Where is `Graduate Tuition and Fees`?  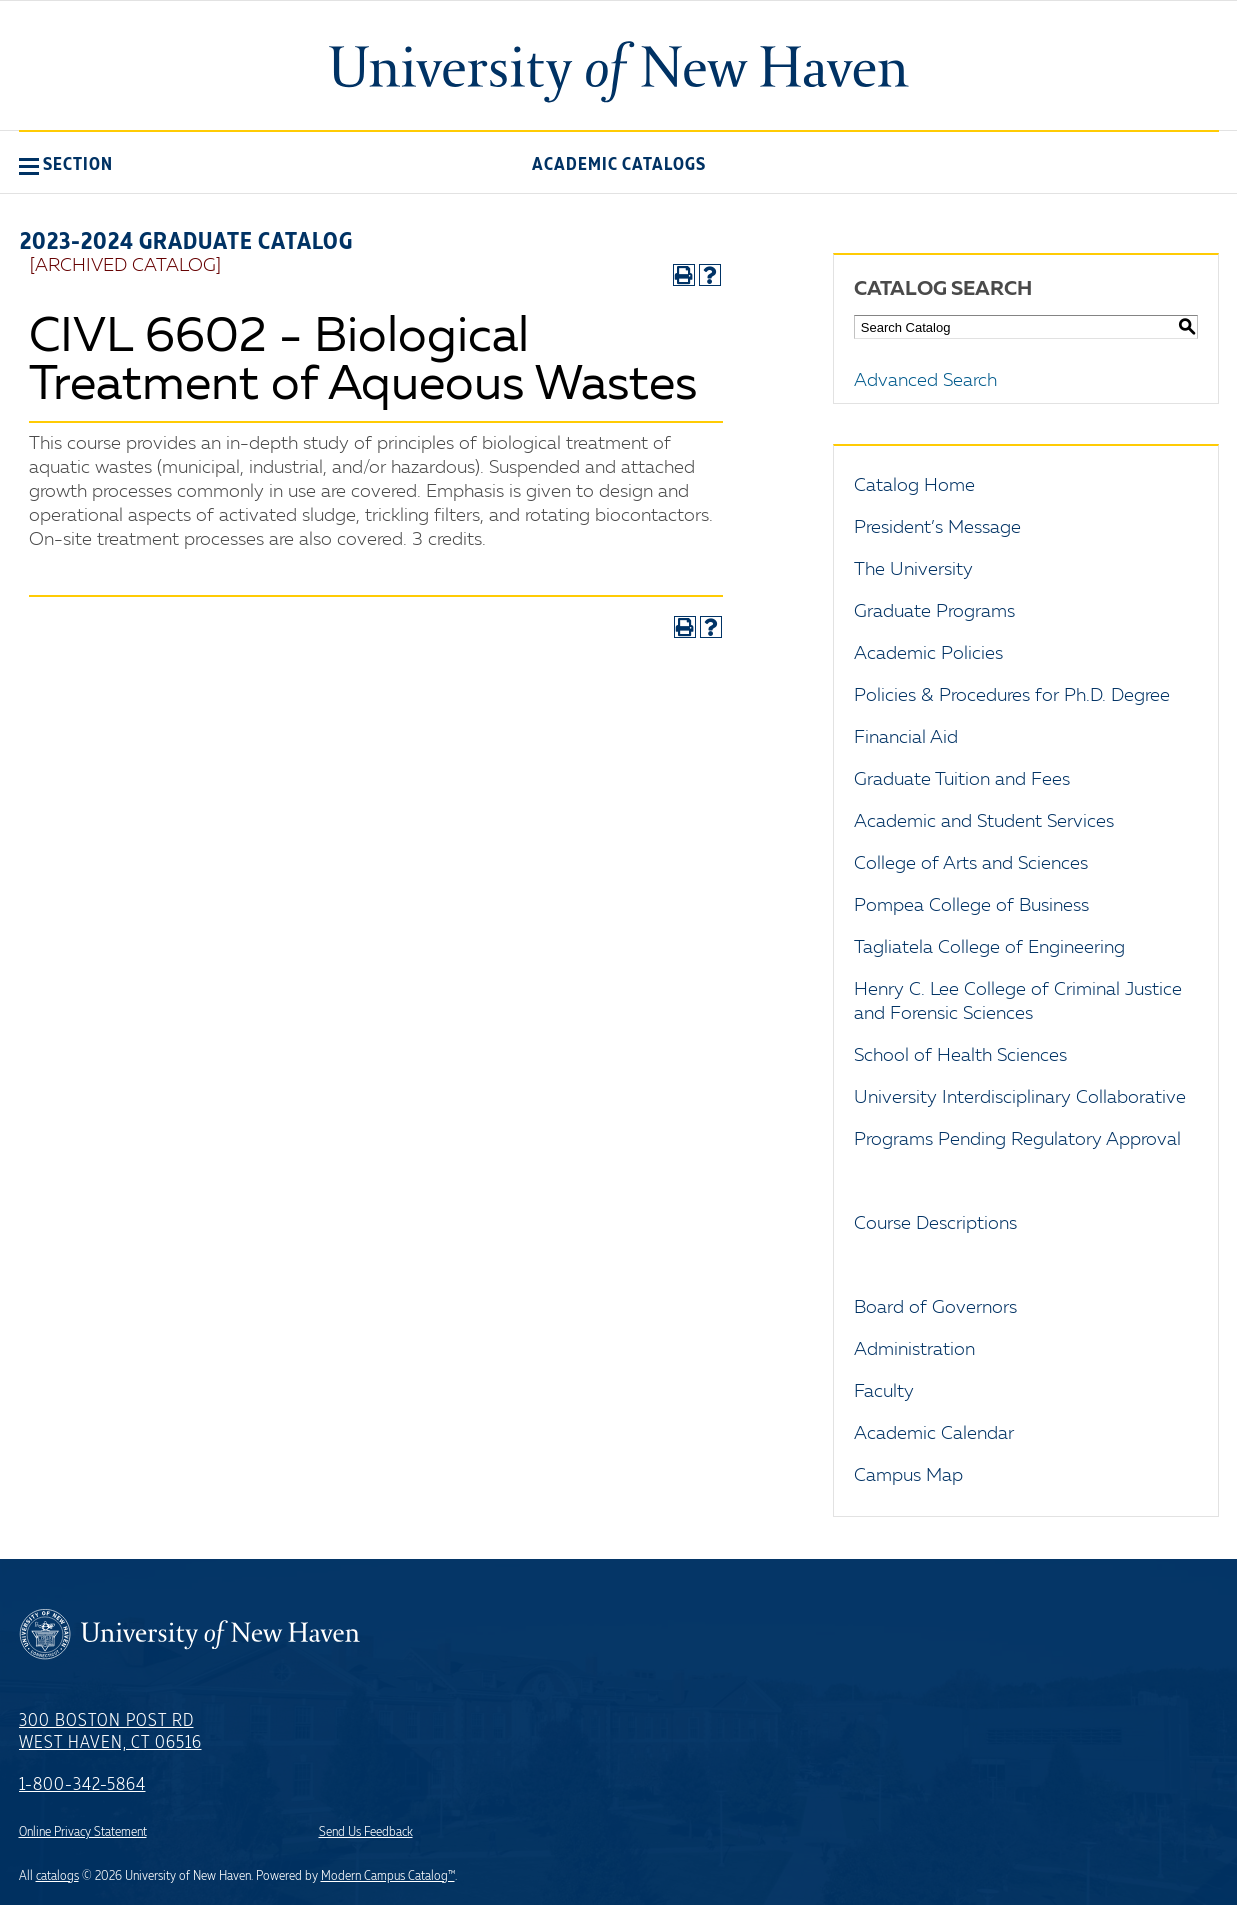 Graduate Tuition and Fees is located at coordinates (962, 780).